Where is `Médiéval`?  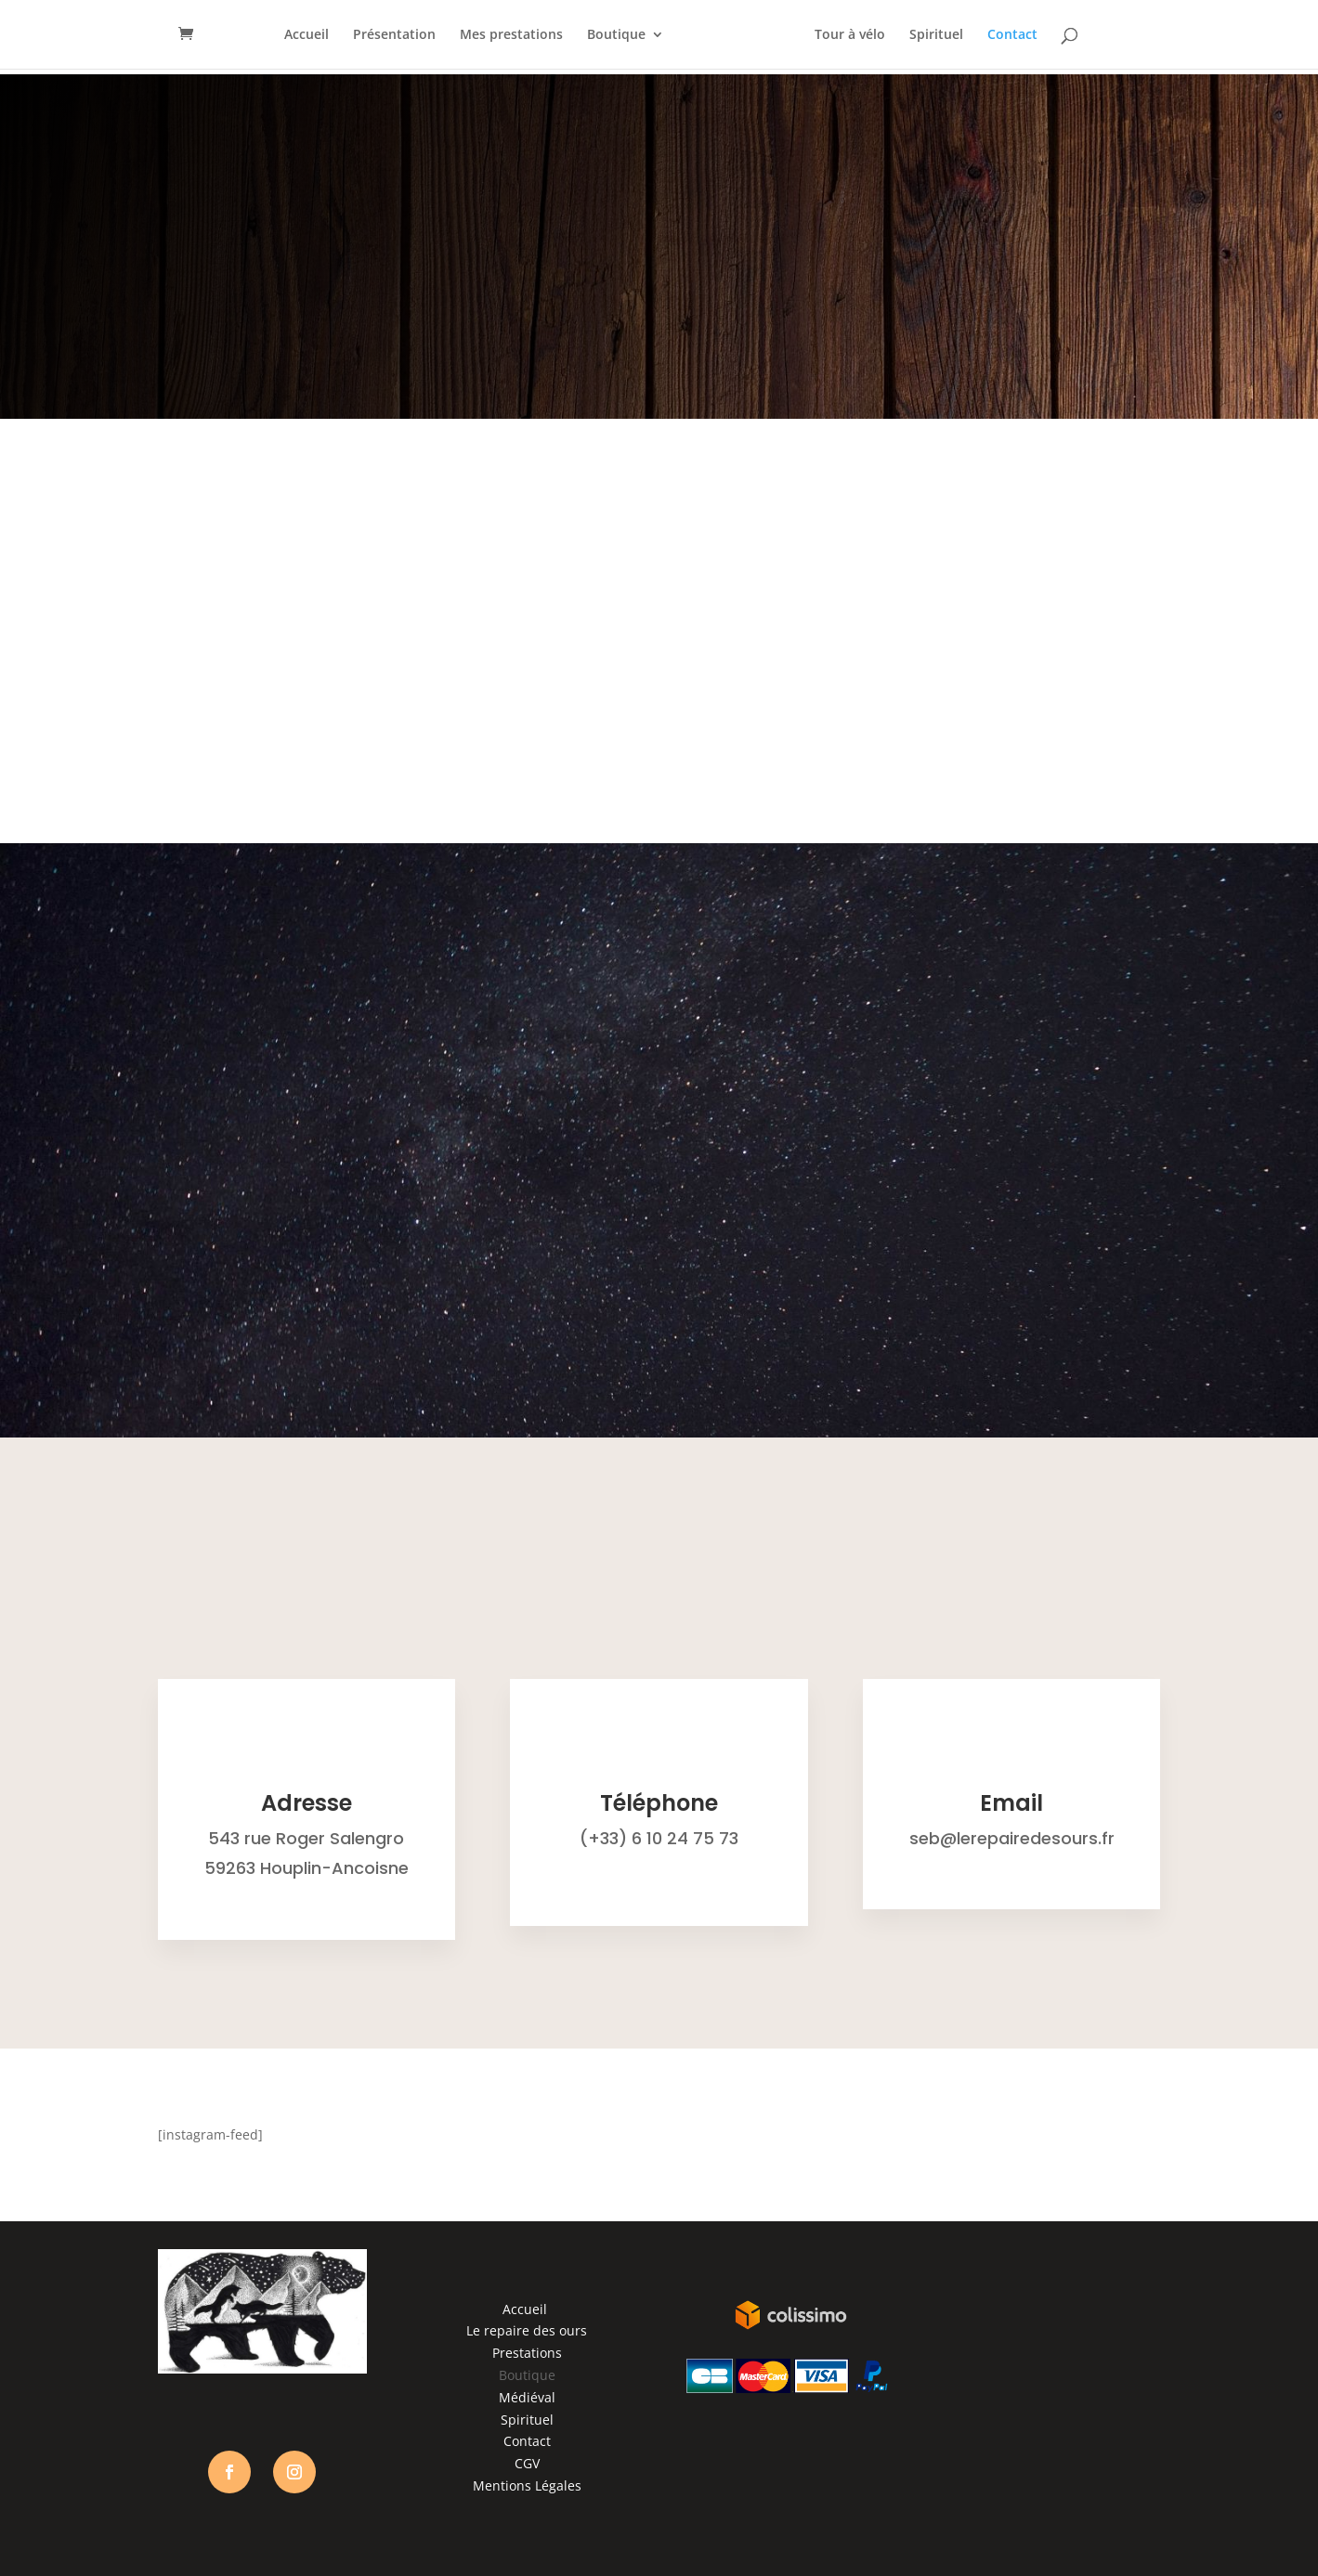
Médiéval is located at coordinates (527, 2397).